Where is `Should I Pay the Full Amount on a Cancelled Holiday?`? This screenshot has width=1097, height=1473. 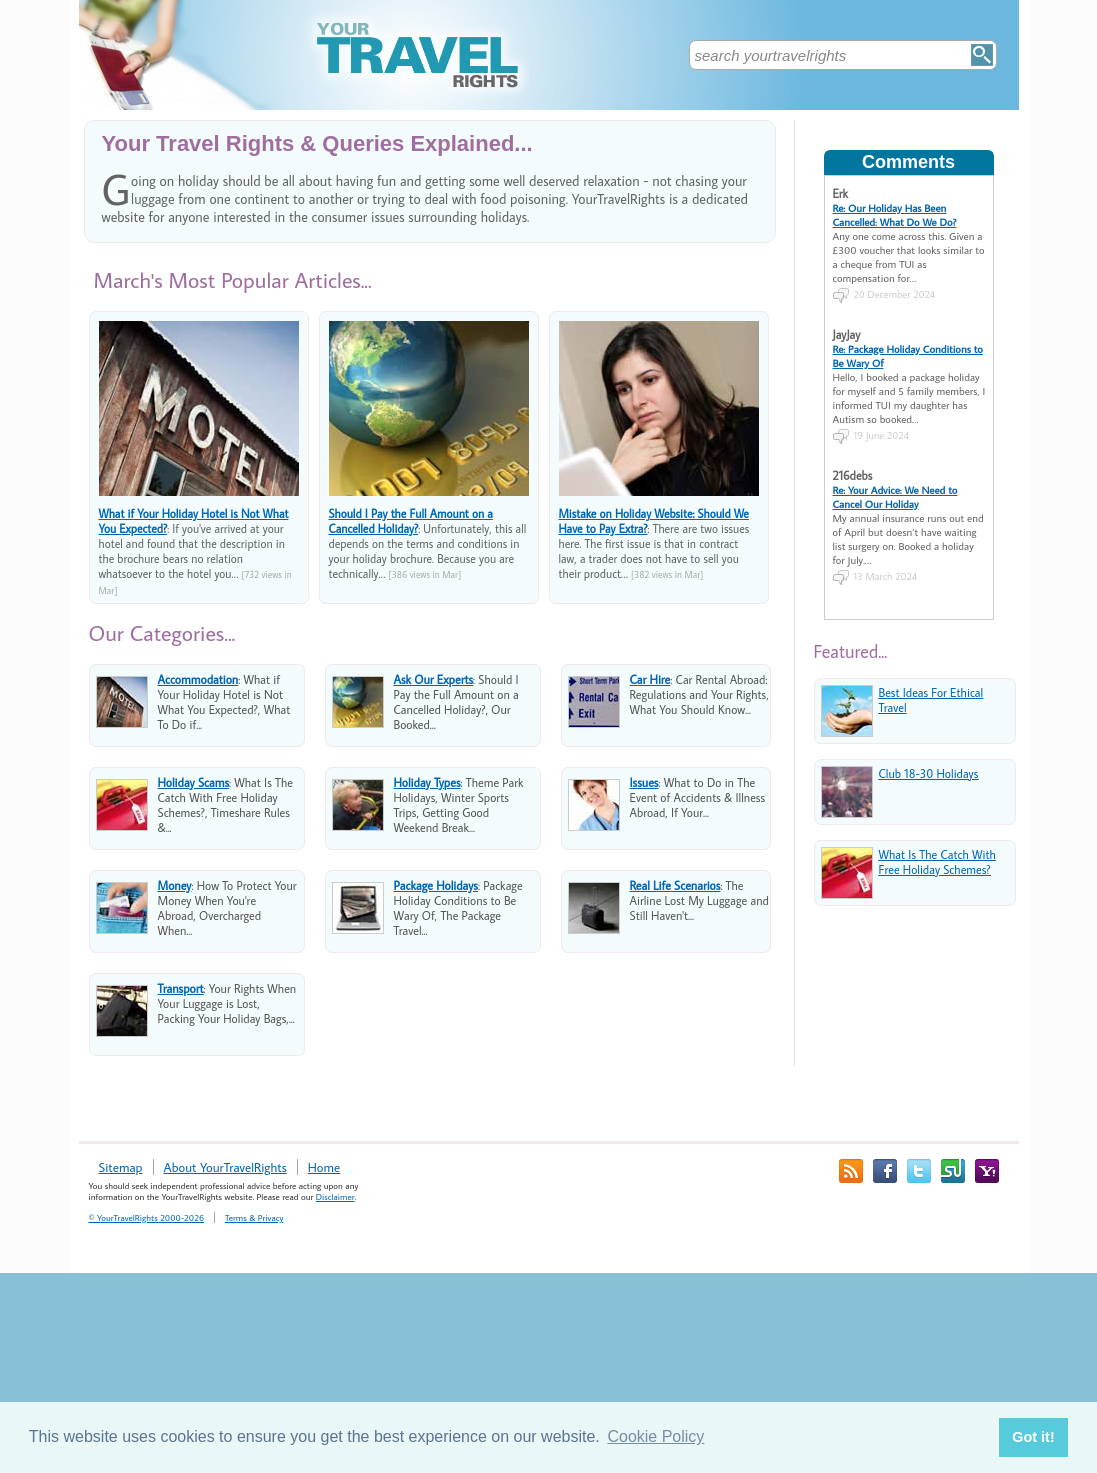
Should I Pay the Full Amount on a Cancelled Holiday? is located at coordinates (411, 521).